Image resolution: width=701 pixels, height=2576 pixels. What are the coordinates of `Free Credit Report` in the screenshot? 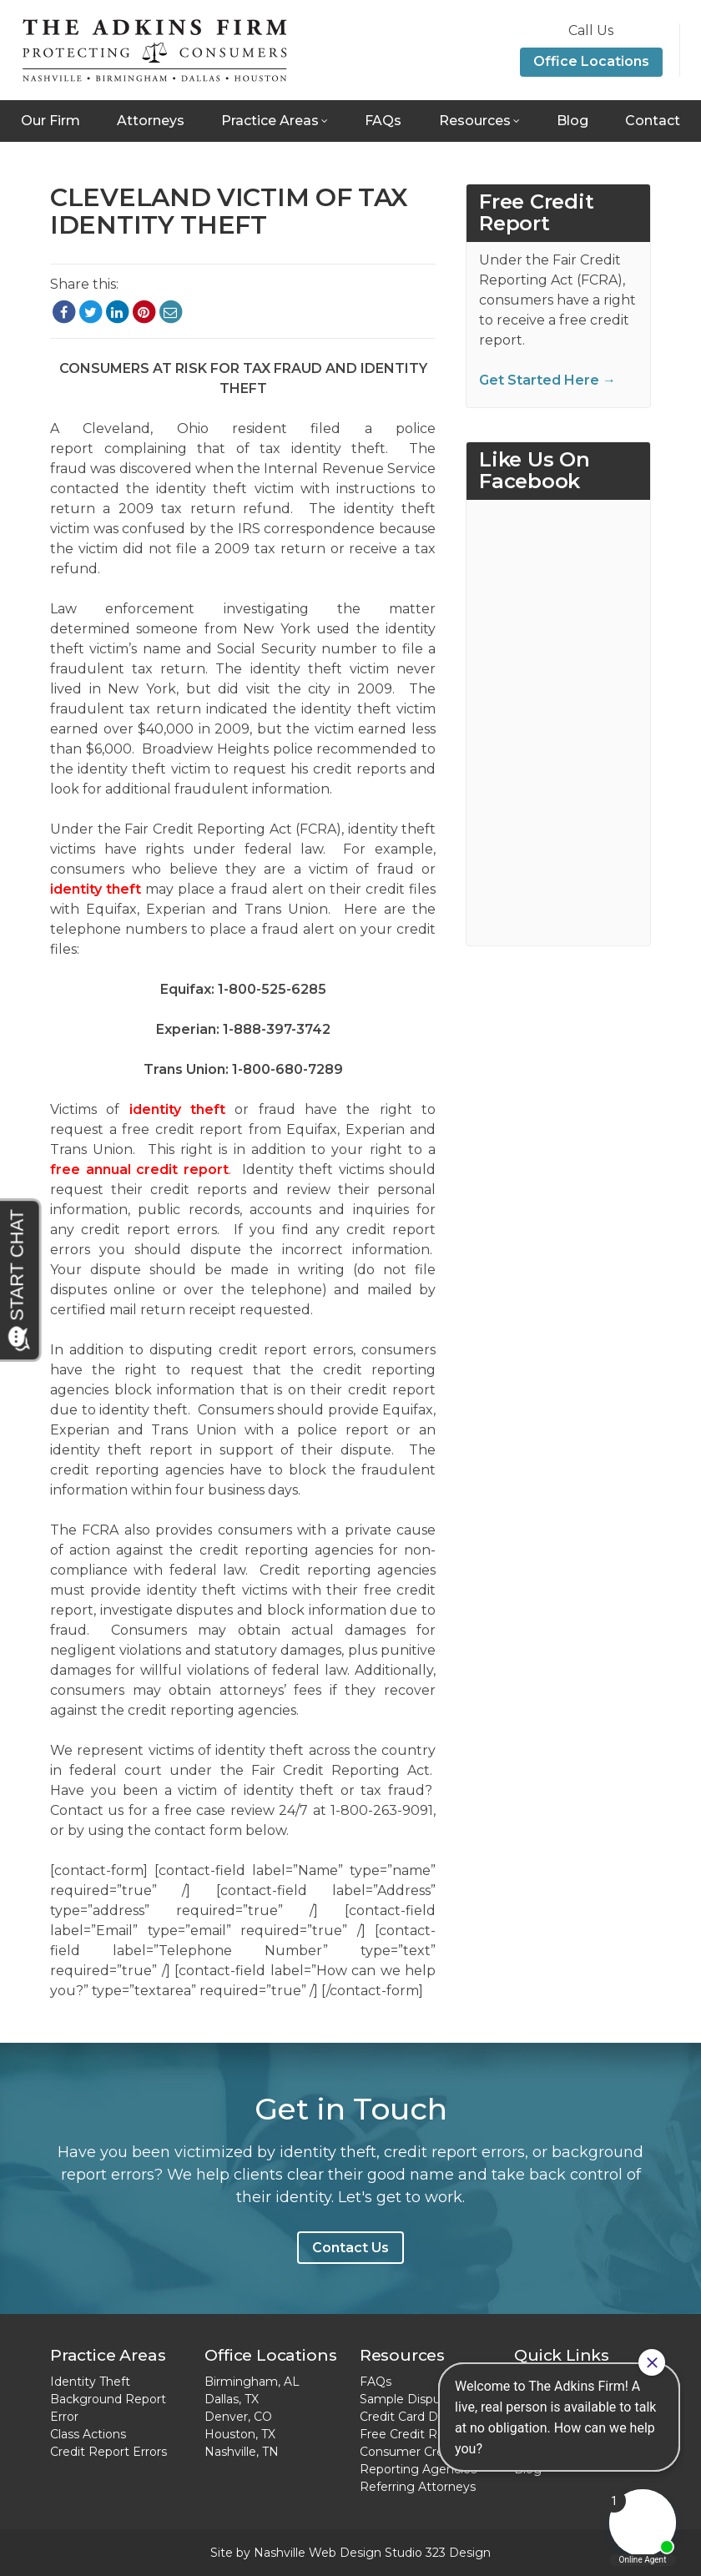 It's located at (414, 2434).